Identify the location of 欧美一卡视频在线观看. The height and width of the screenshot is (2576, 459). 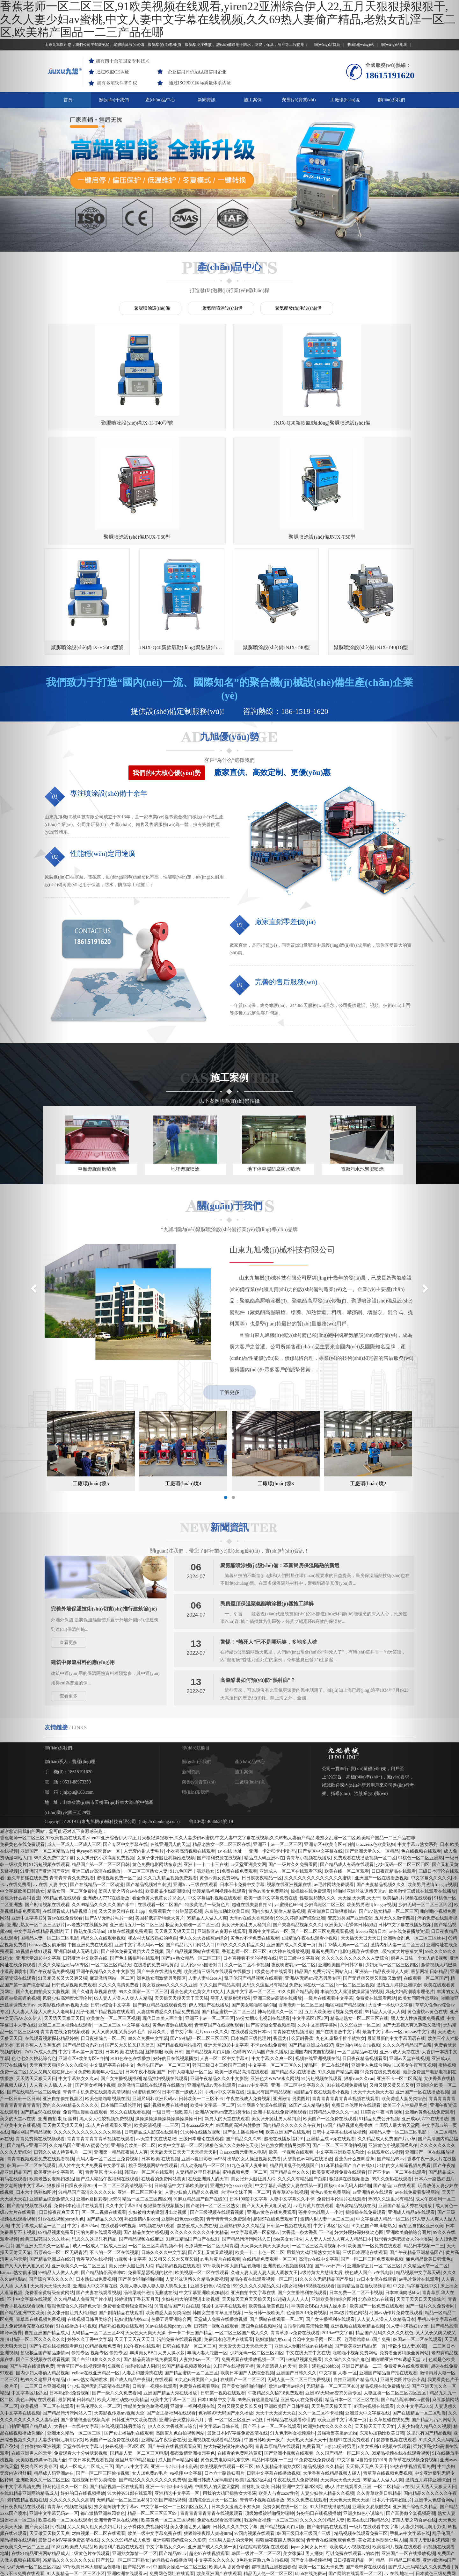
(291, 2057).